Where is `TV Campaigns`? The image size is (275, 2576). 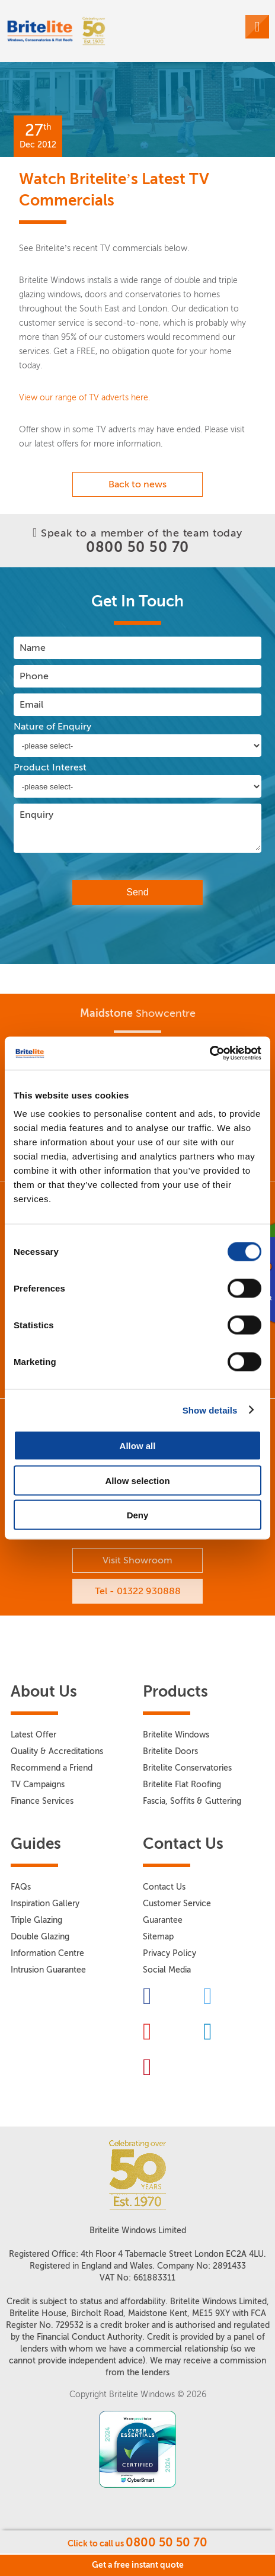
TV Campaigns is located at coordinates (38, 1785).